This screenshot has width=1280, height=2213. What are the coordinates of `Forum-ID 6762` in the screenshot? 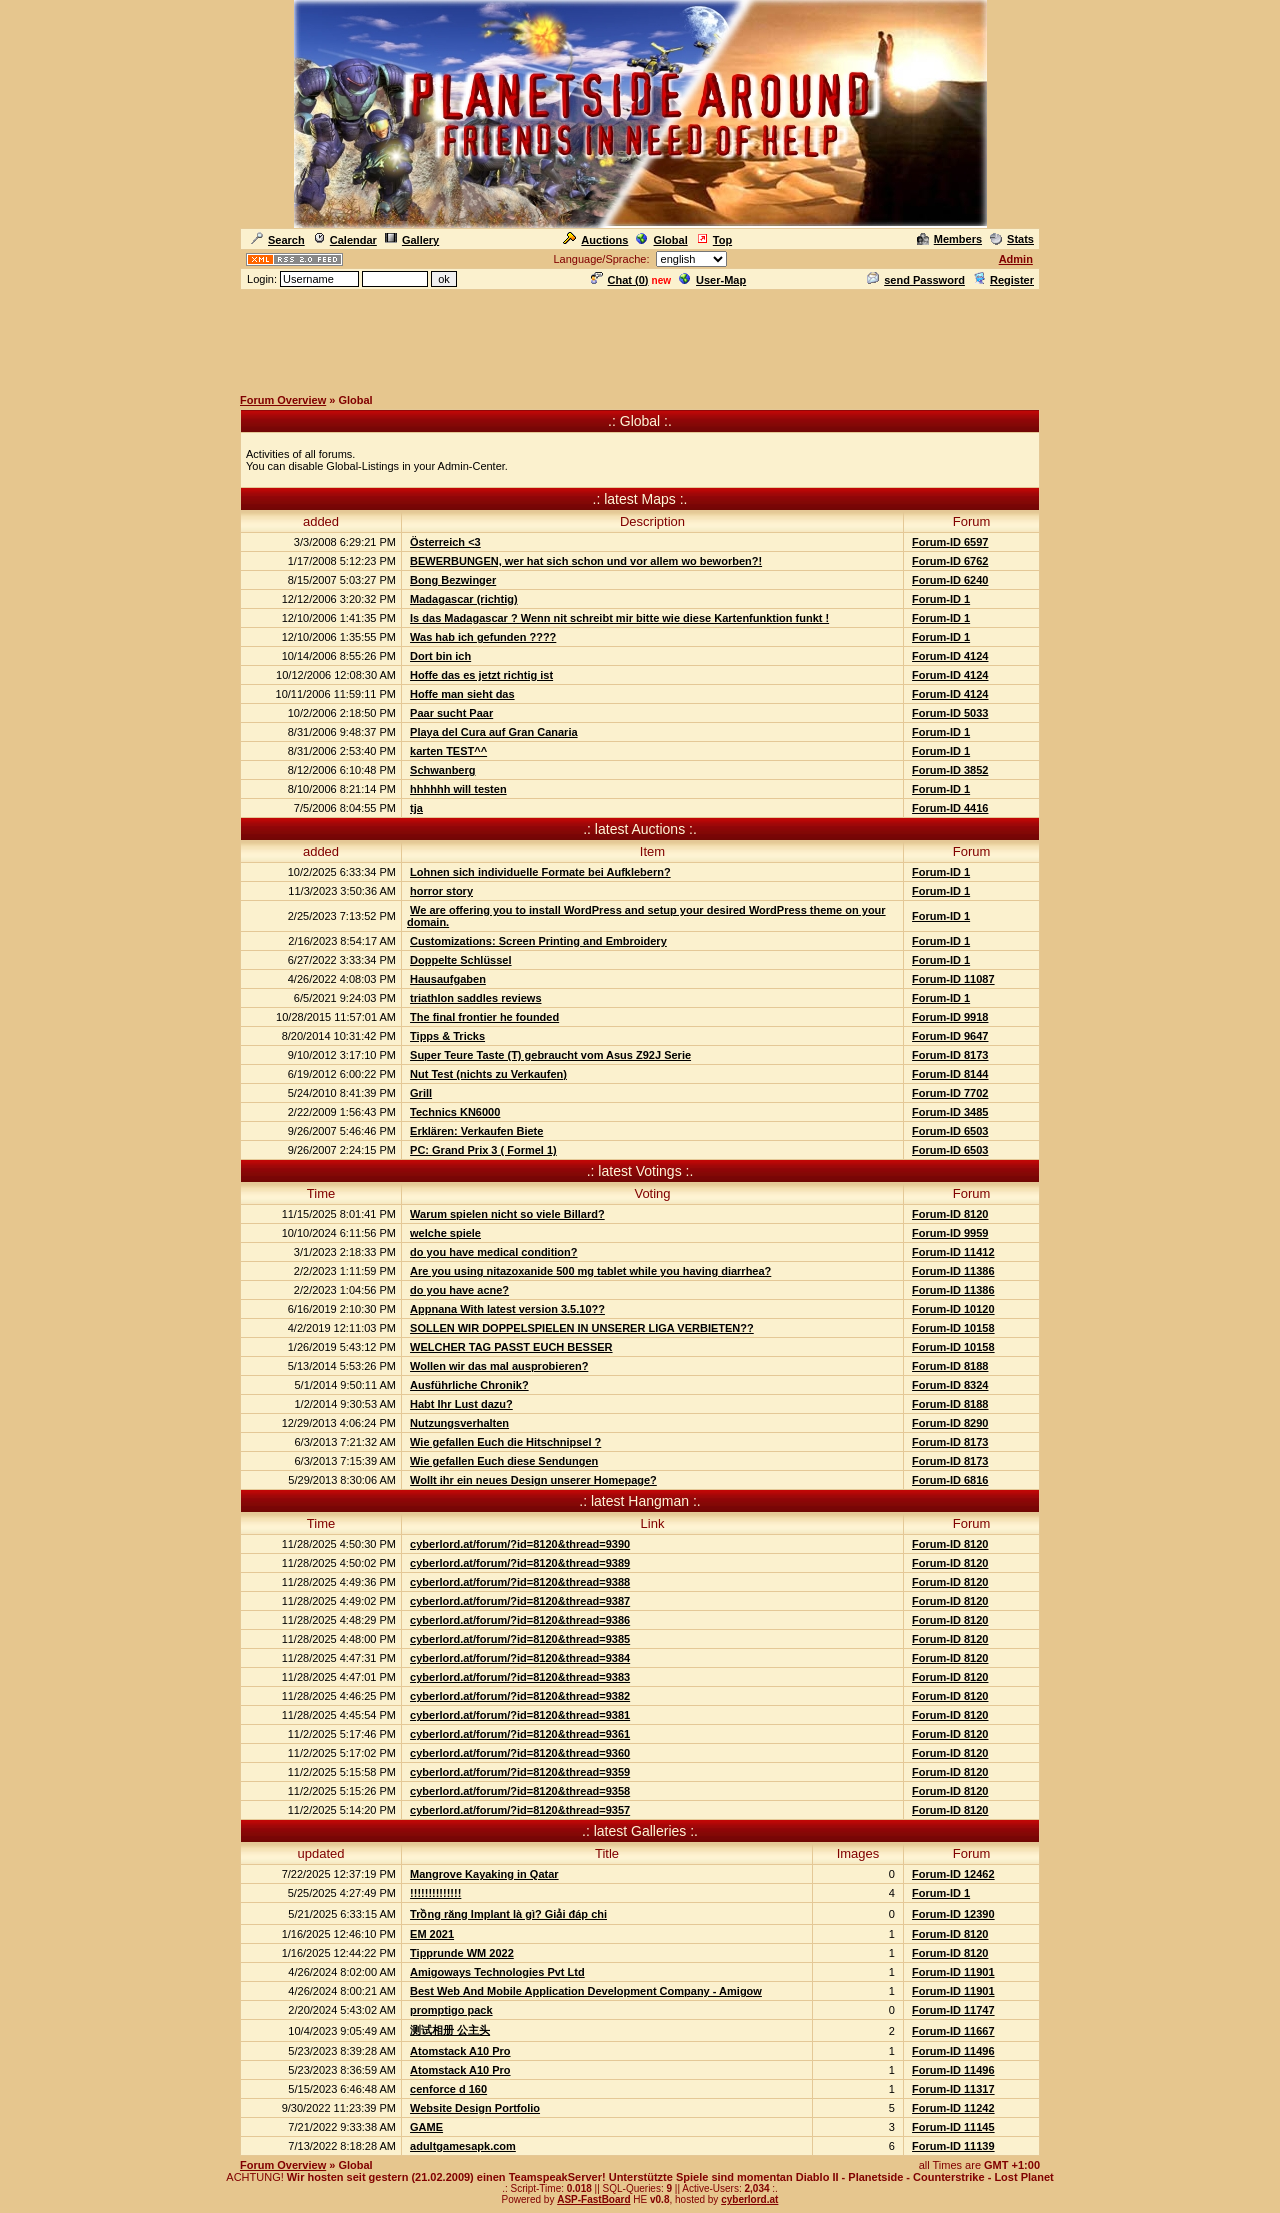 It's located at (950, 561).